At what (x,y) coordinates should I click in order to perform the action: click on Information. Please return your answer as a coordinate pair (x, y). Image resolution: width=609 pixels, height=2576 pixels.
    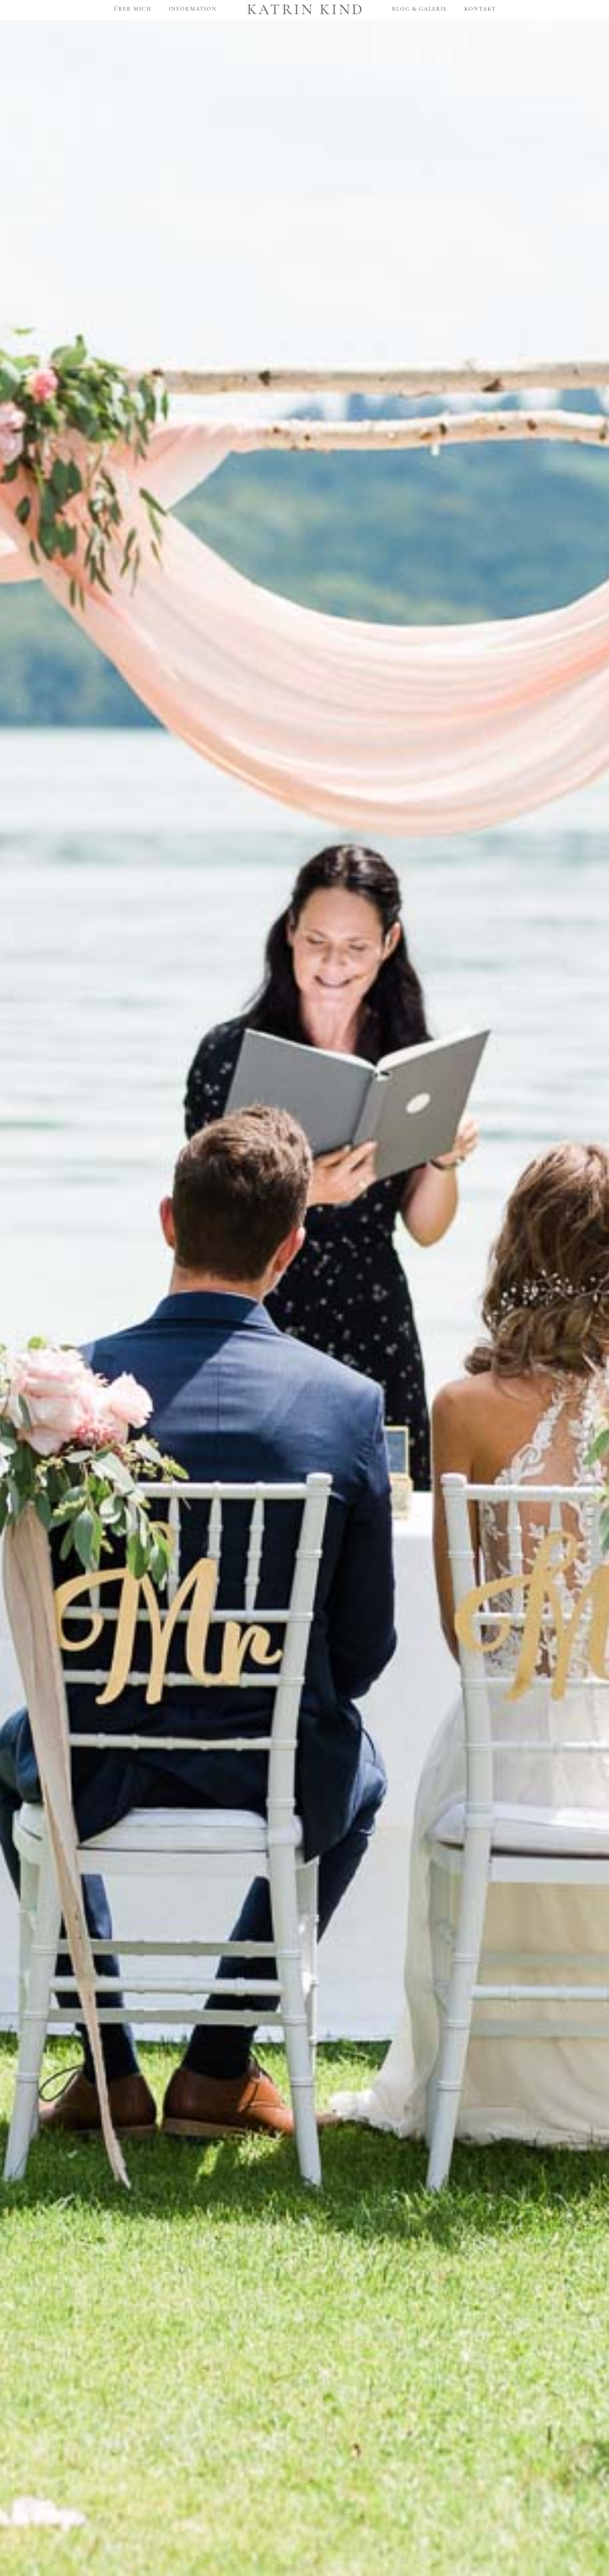
    Looking at the image, I should click on (193, 9).